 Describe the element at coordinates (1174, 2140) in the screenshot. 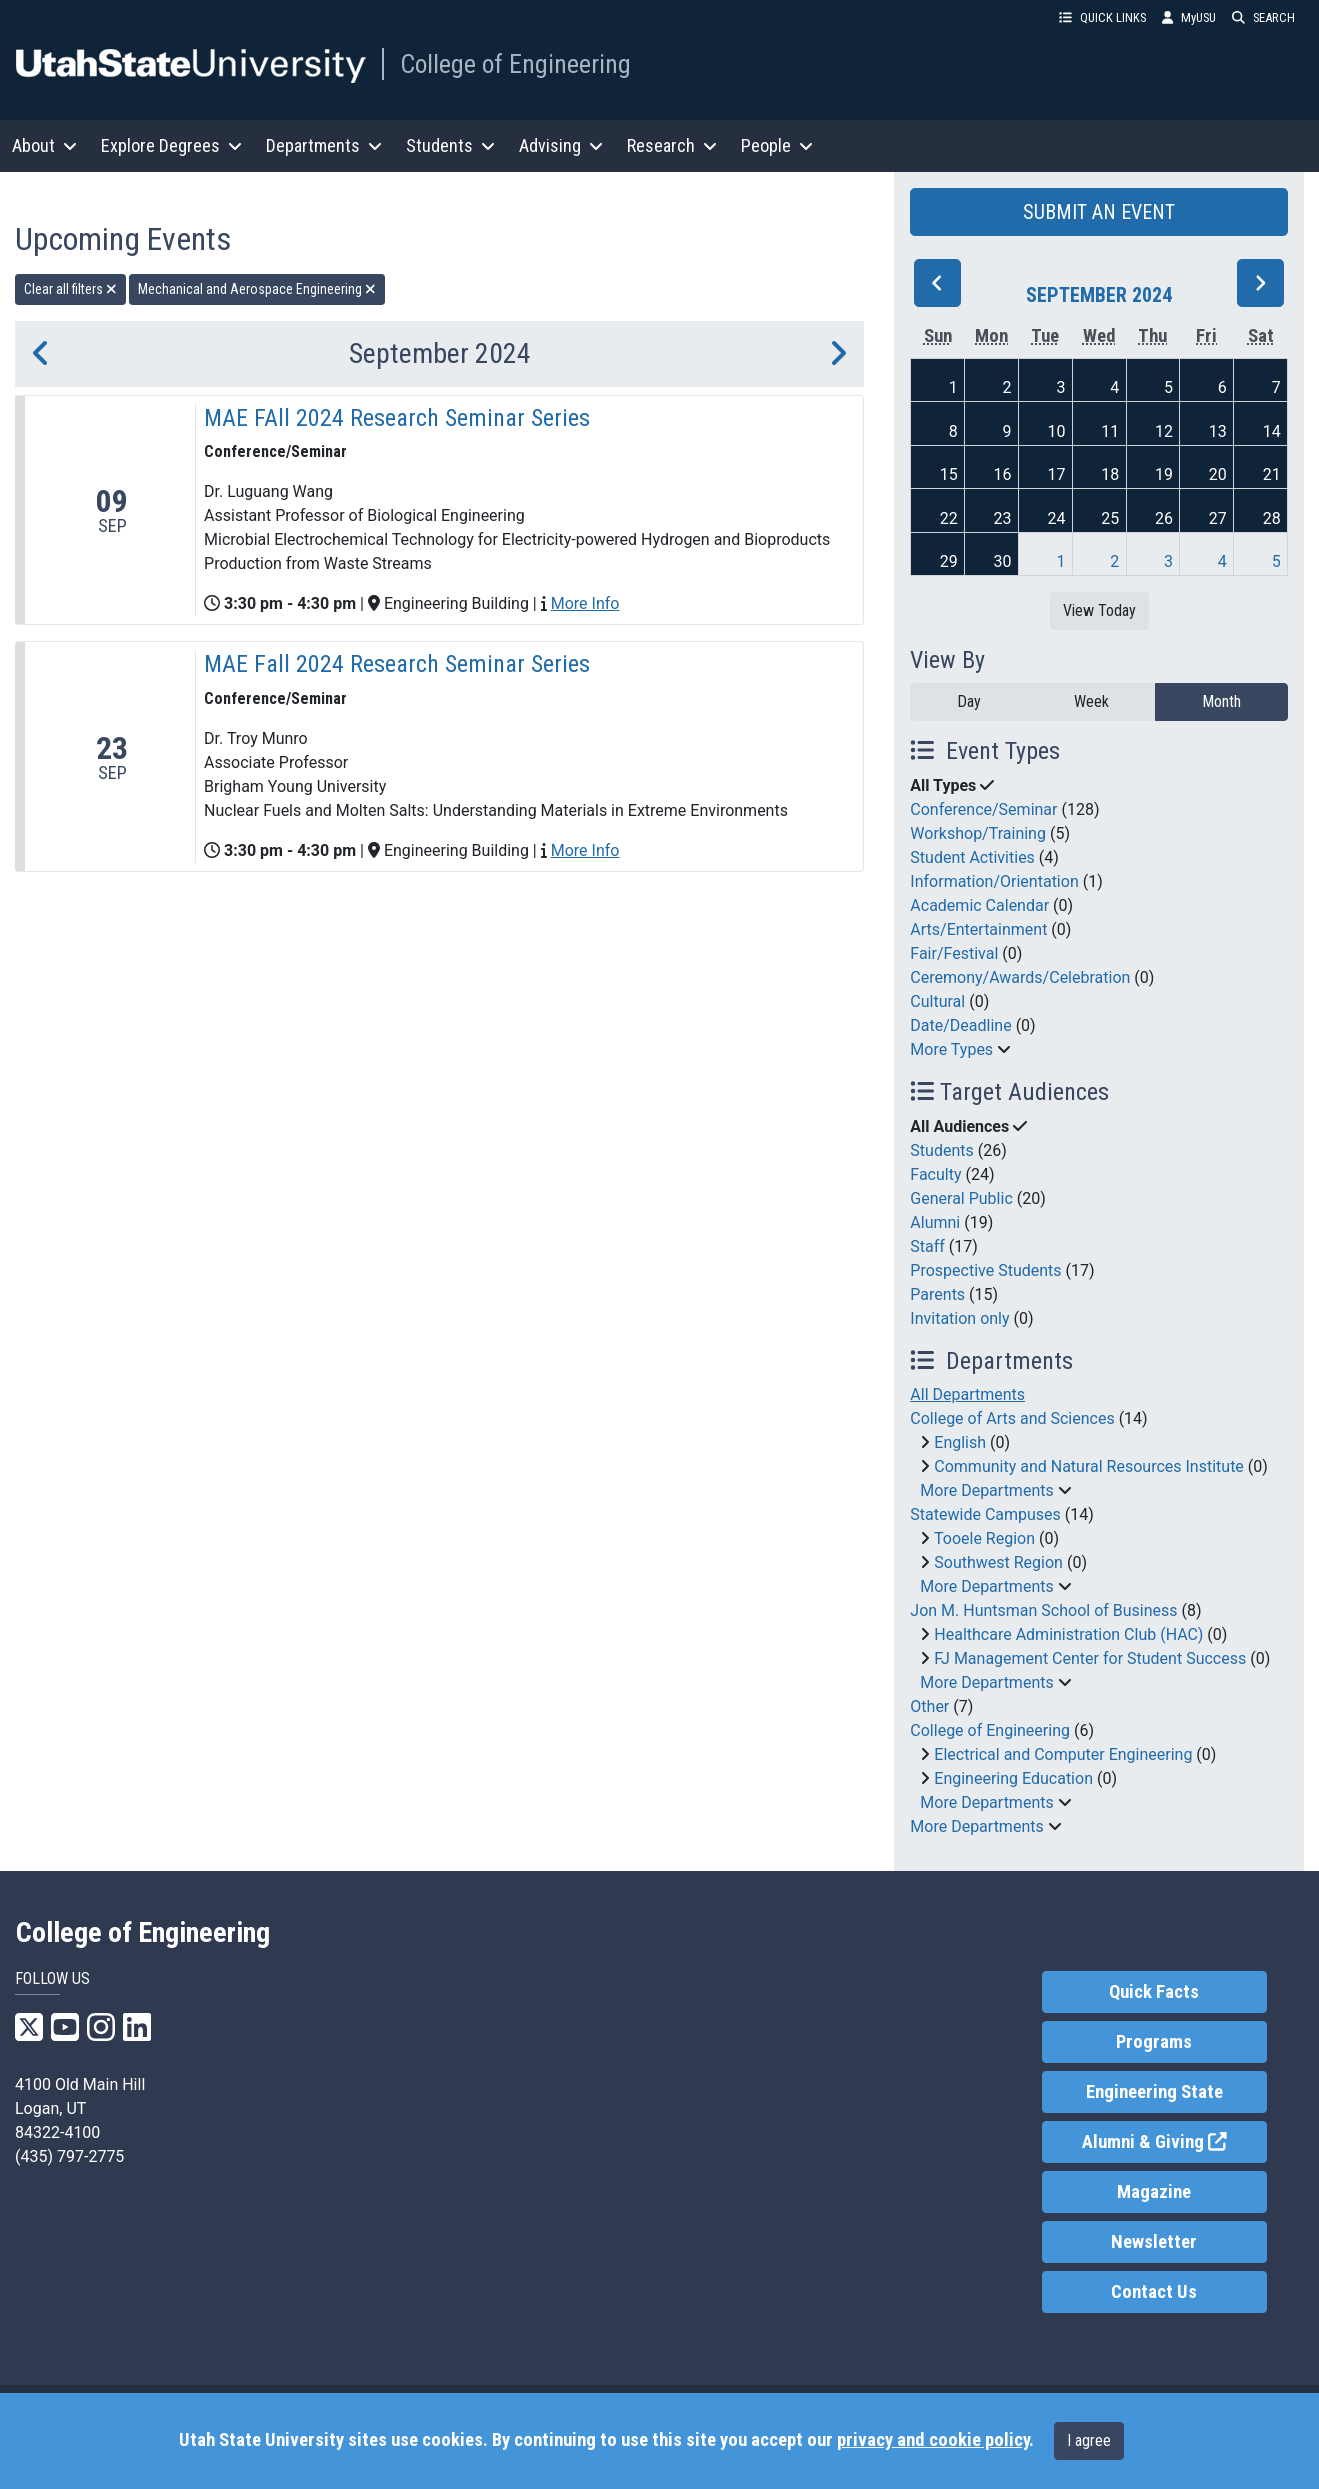

I see `Alumni & Giving [link]` at that location.